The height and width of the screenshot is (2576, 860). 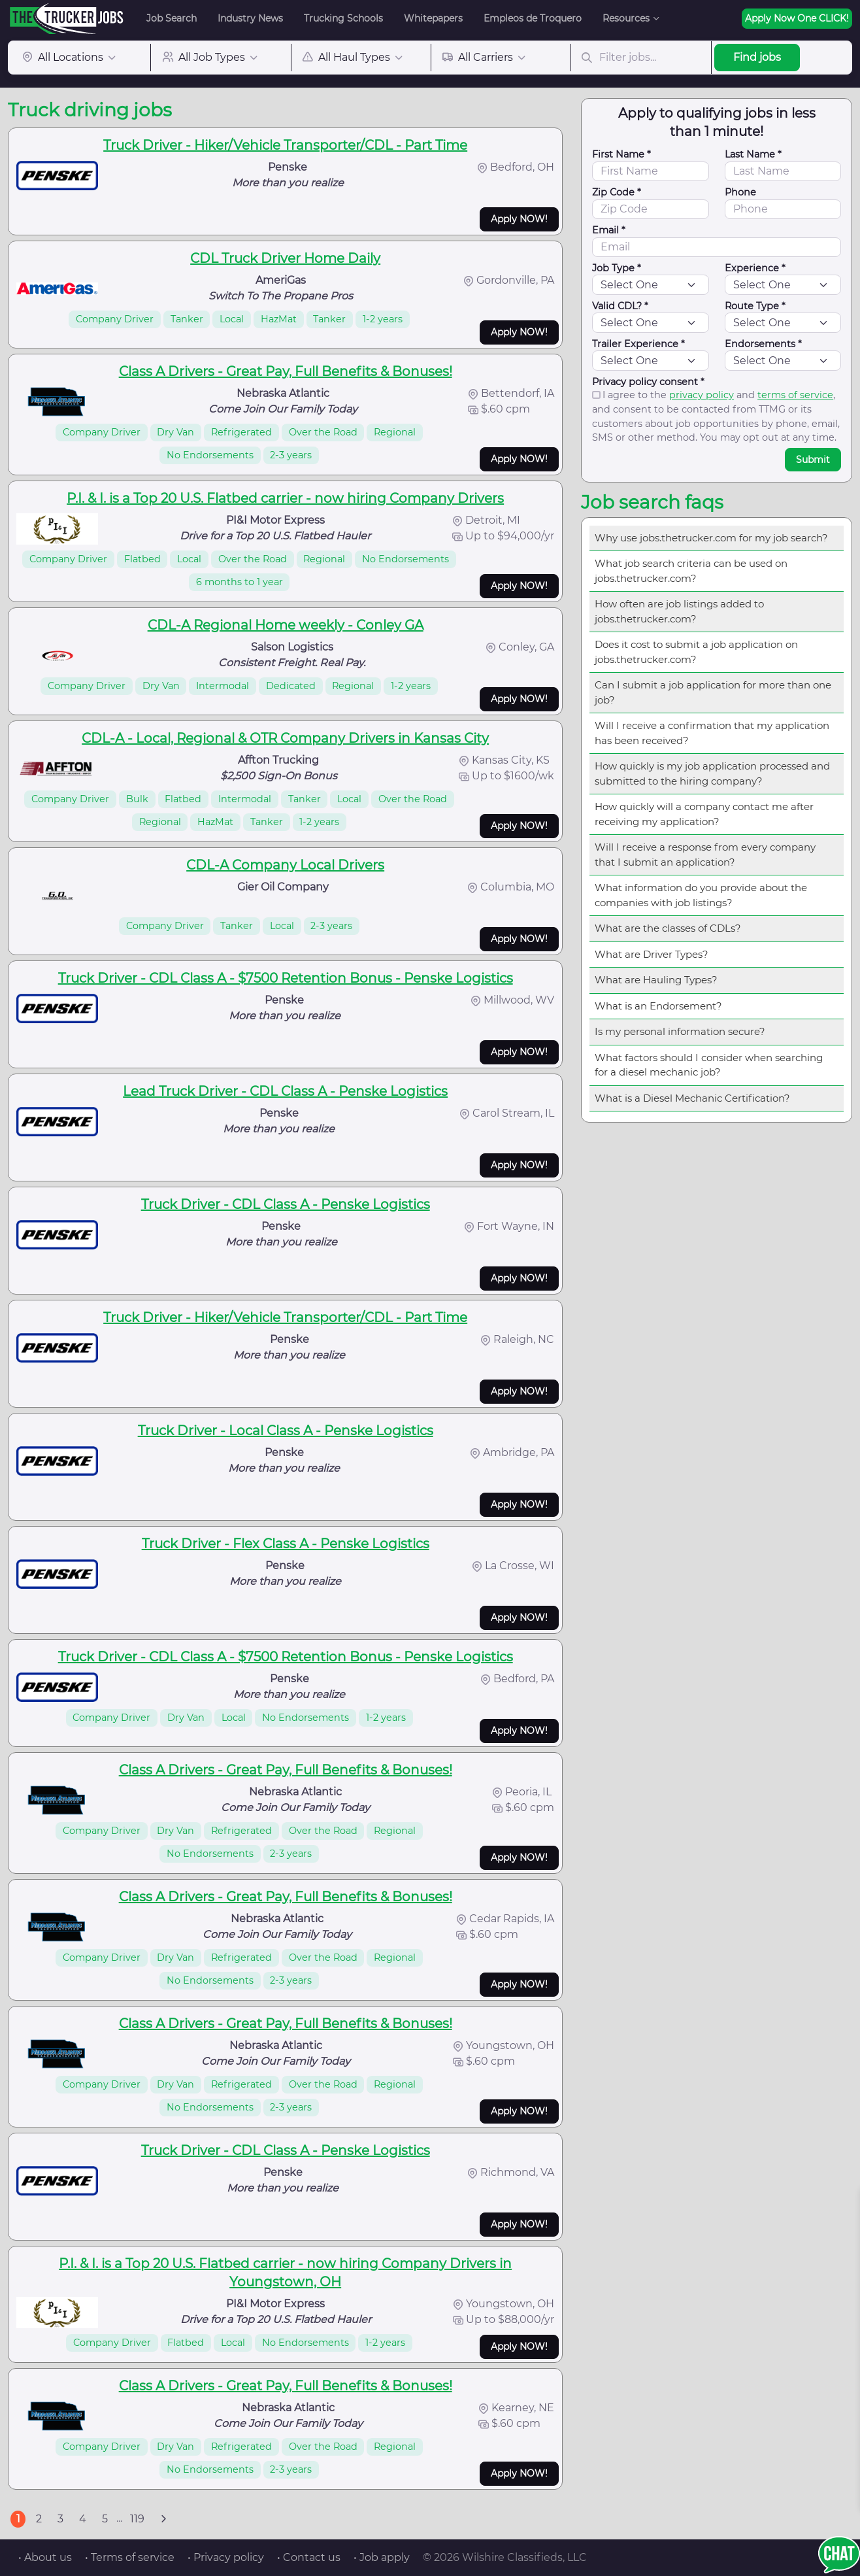 I want to click on How often are job listings added to jobs.thetrucker.com?, so click(x=679, y=611).